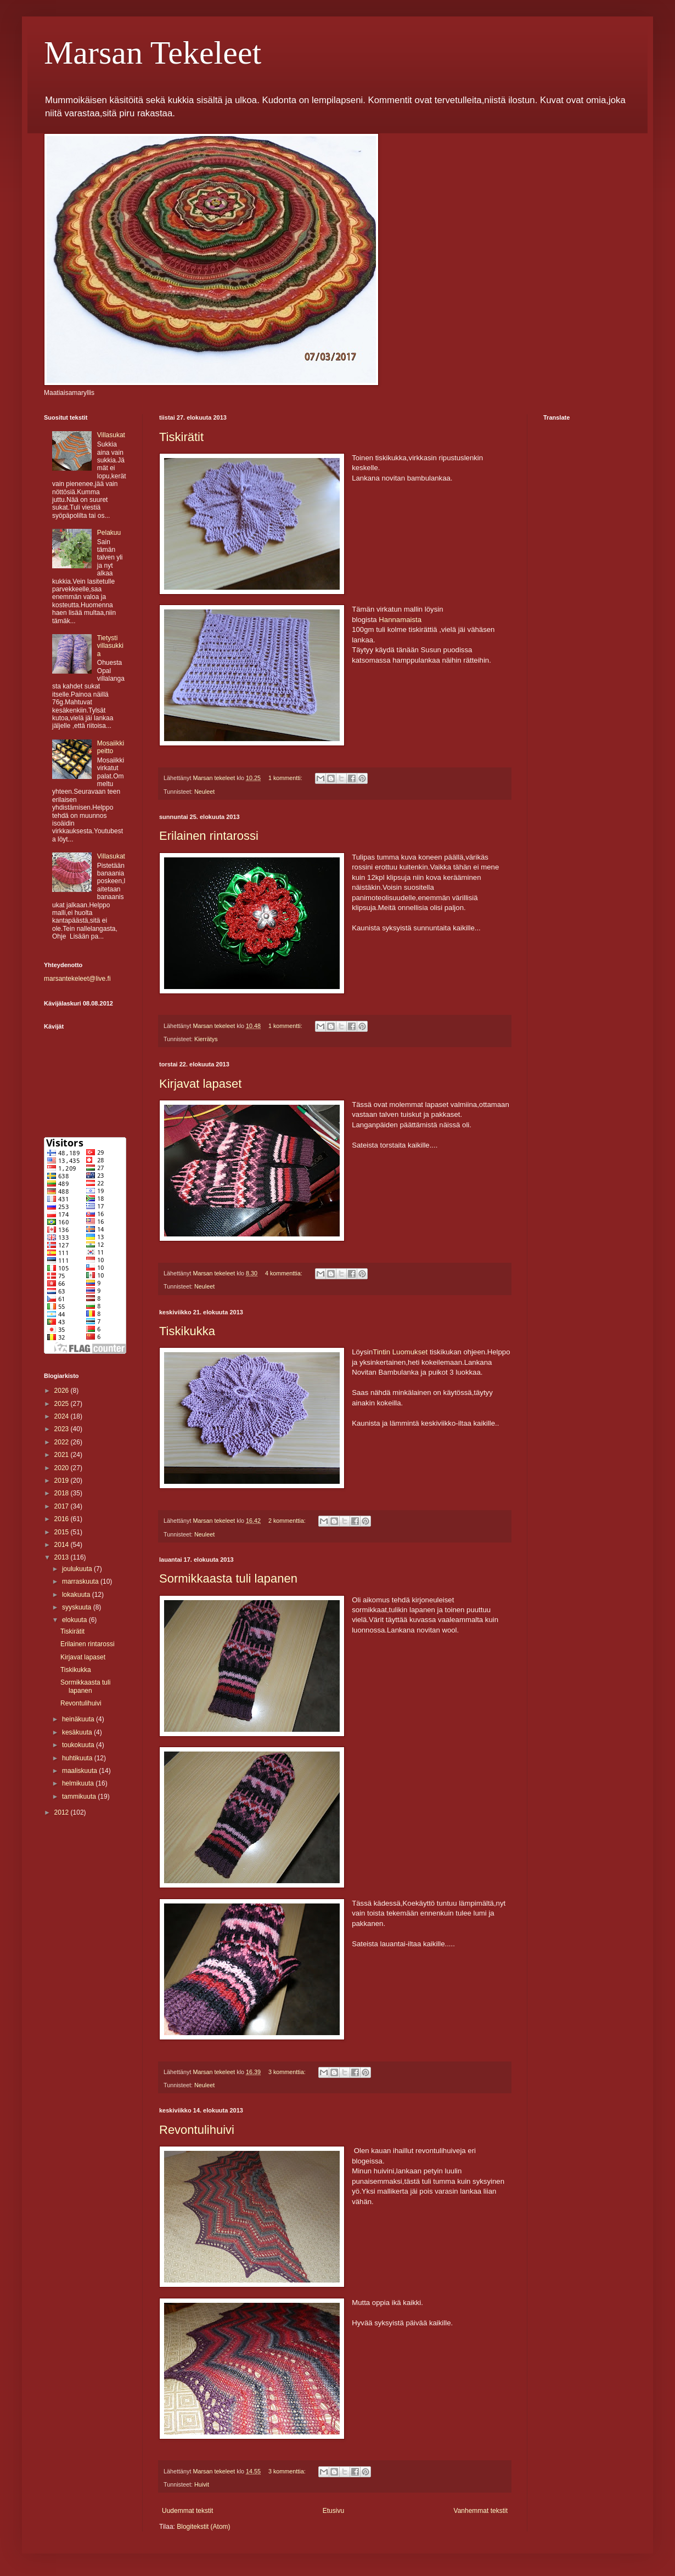 Image resolution: width=675 pixels, height=2576 pixels. I want to click on Tiskikukka, so click(187, 1331).